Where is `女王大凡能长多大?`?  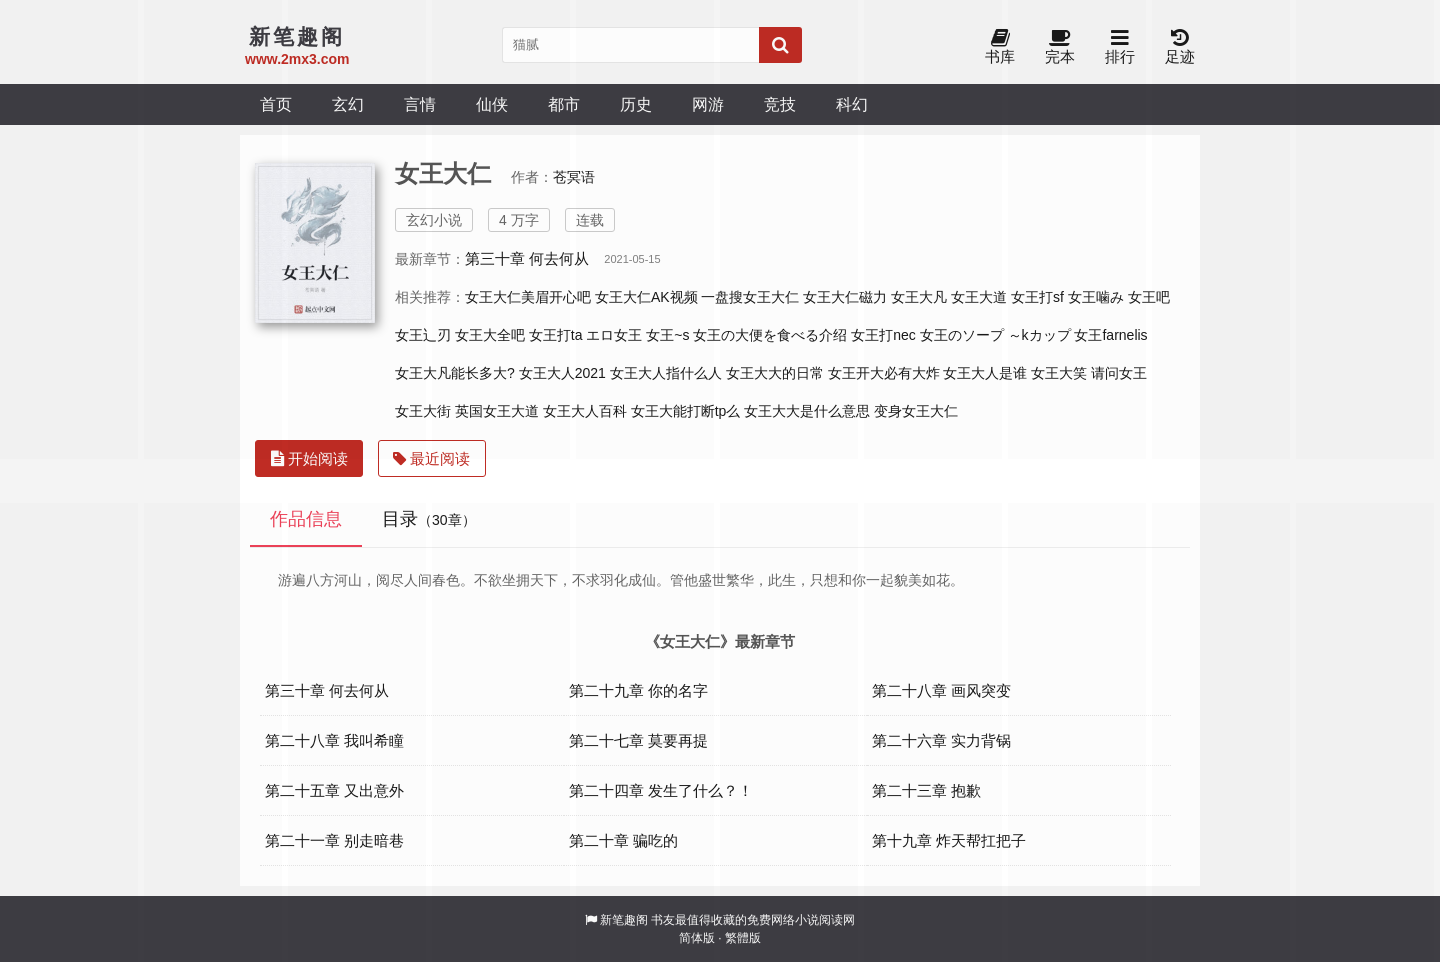
女王大凡能长多大? is located at coordinates (455, 373).